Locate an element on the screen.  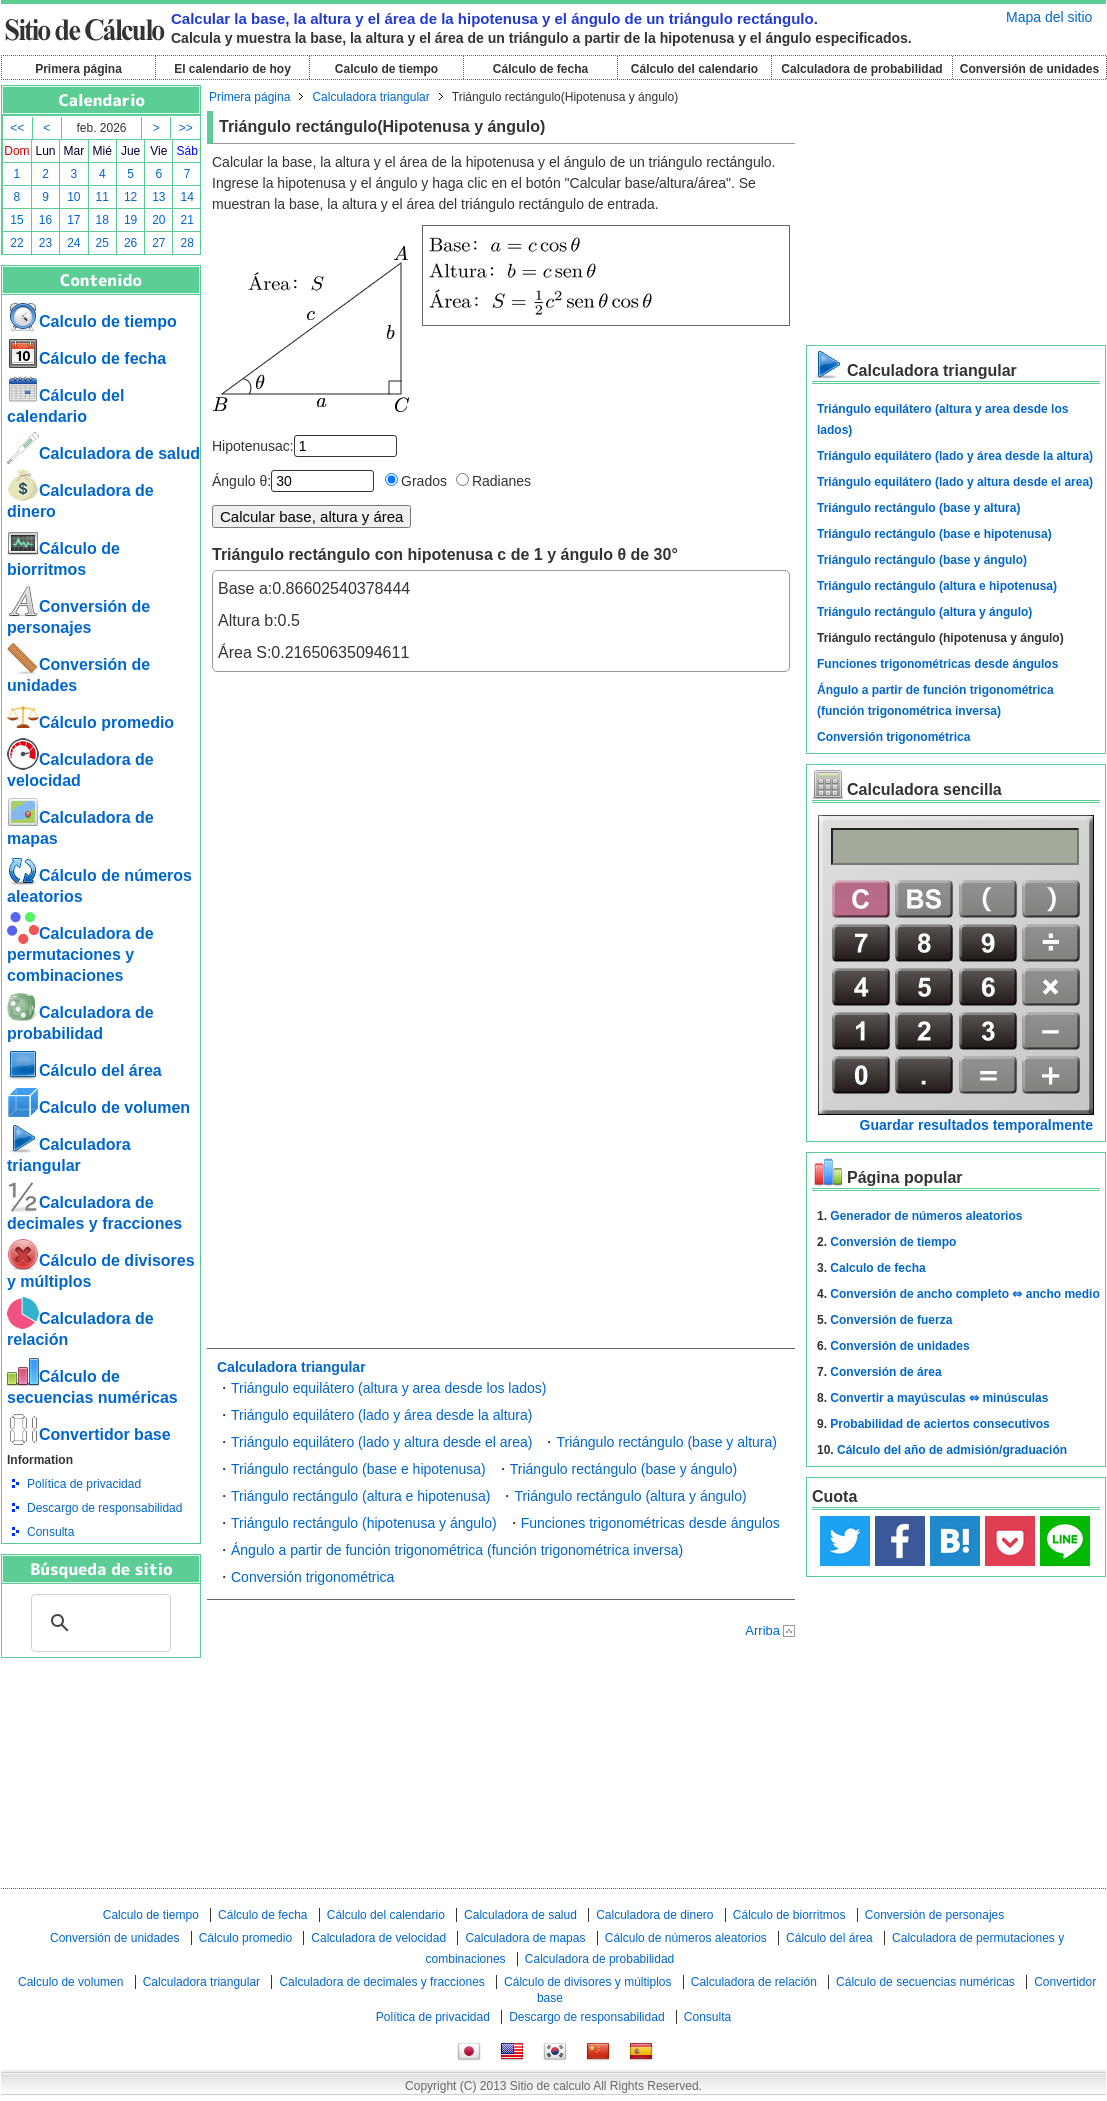
Cálculo del área is located at coordinates (84, 1070).